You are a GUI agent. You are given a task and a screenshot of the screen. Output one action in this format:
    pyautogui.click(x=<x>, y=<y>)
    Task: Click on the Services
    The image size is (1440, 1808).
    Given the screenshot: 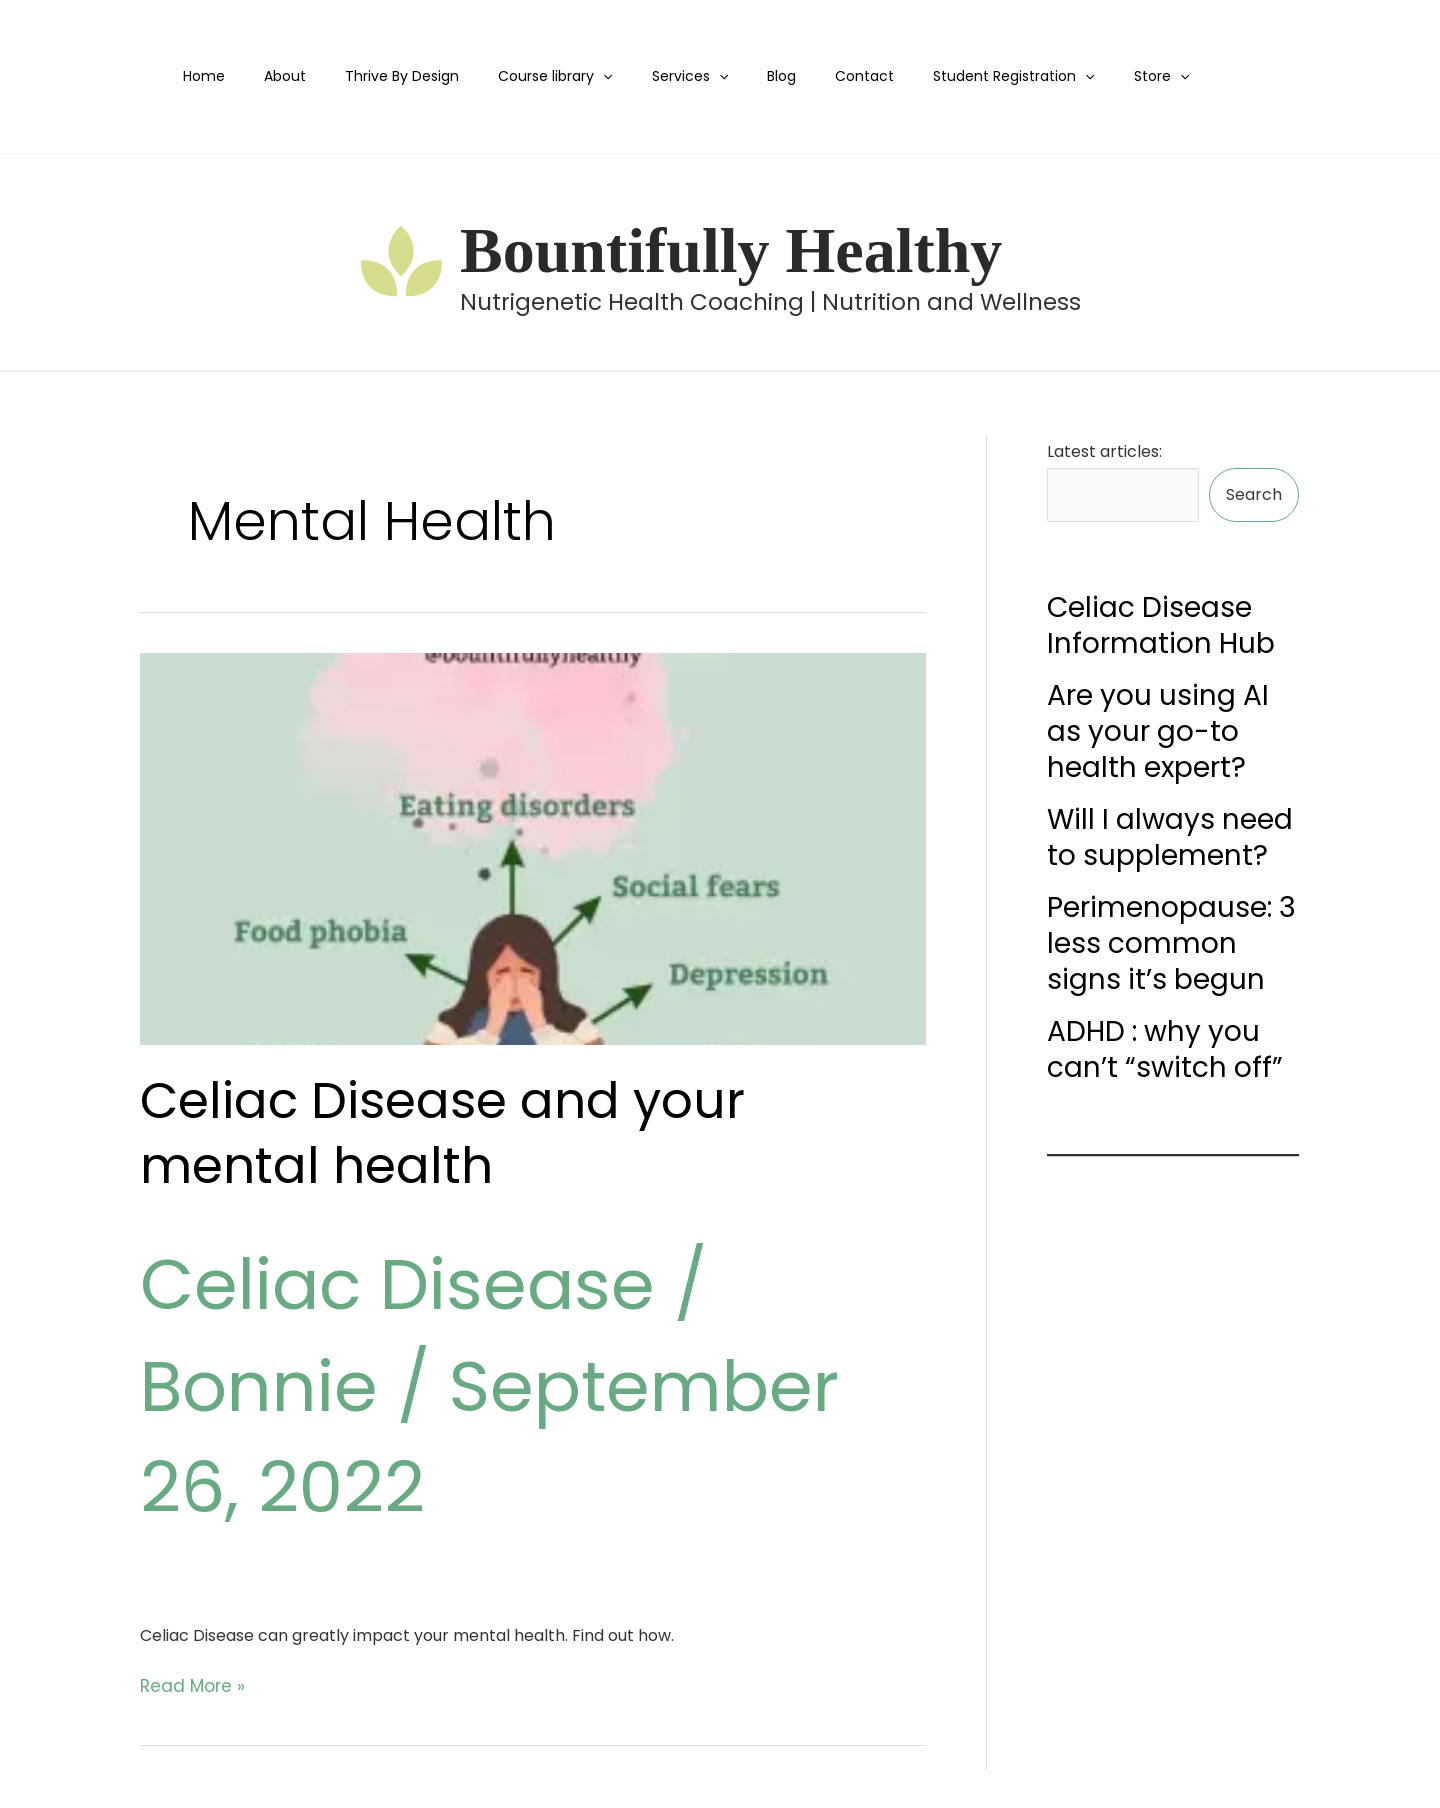 What is the action you would take?
    pyautogui.click(x=665, y=76)
    